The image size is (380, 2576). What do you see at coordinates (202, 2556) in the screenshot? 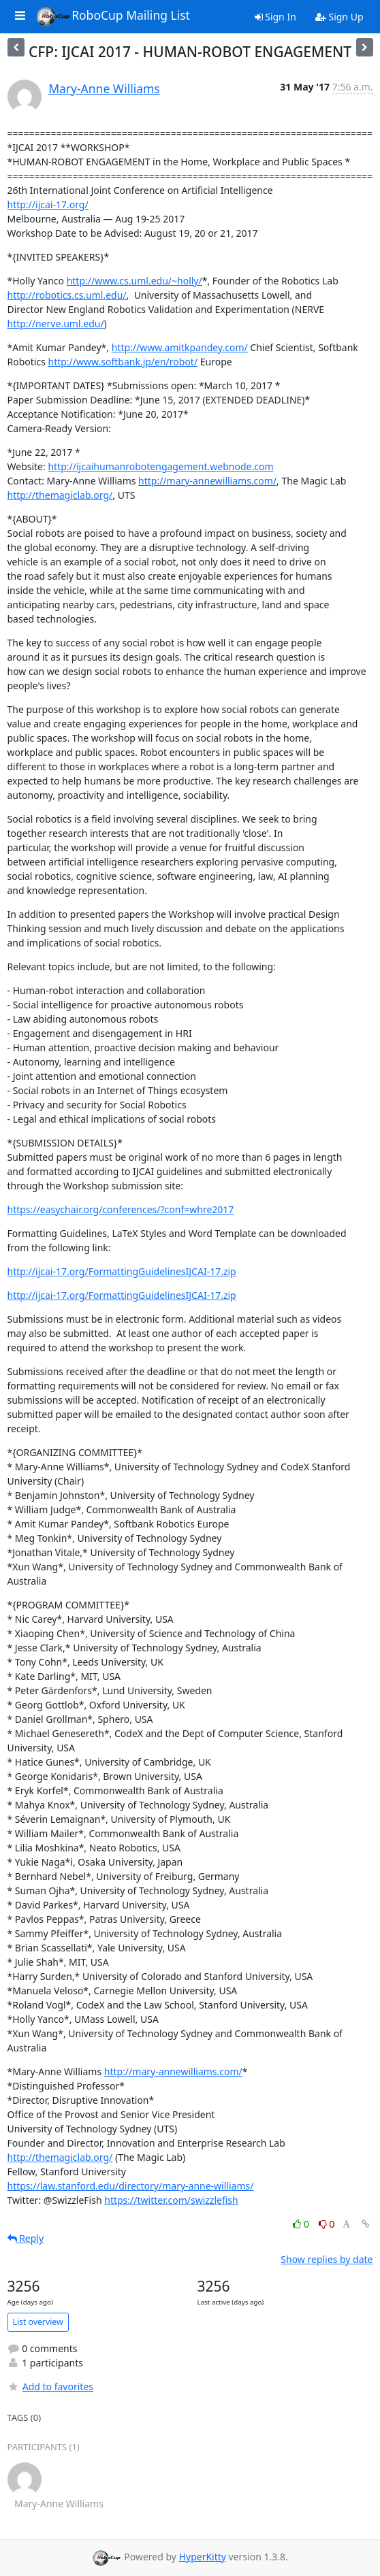
I see `HyperKitty` at bounding box center [202, 2556].